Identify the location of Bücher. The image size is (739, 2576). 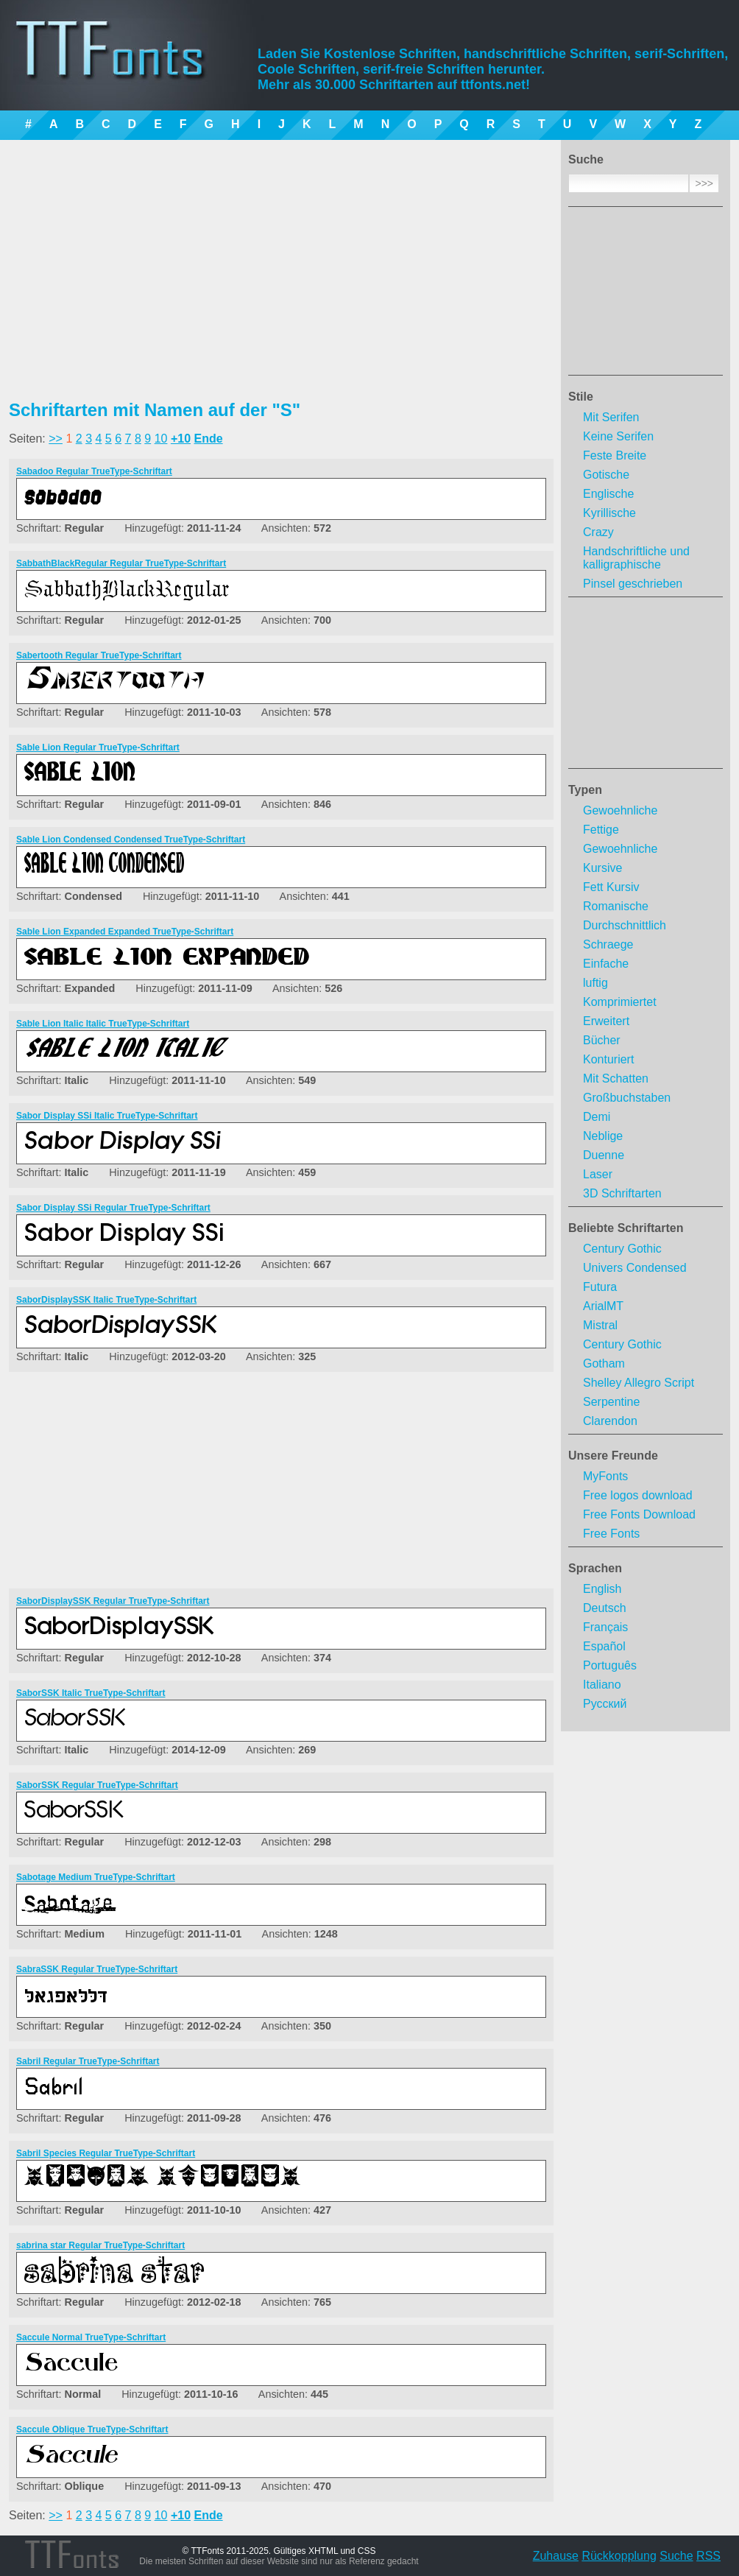
(601, 1040).